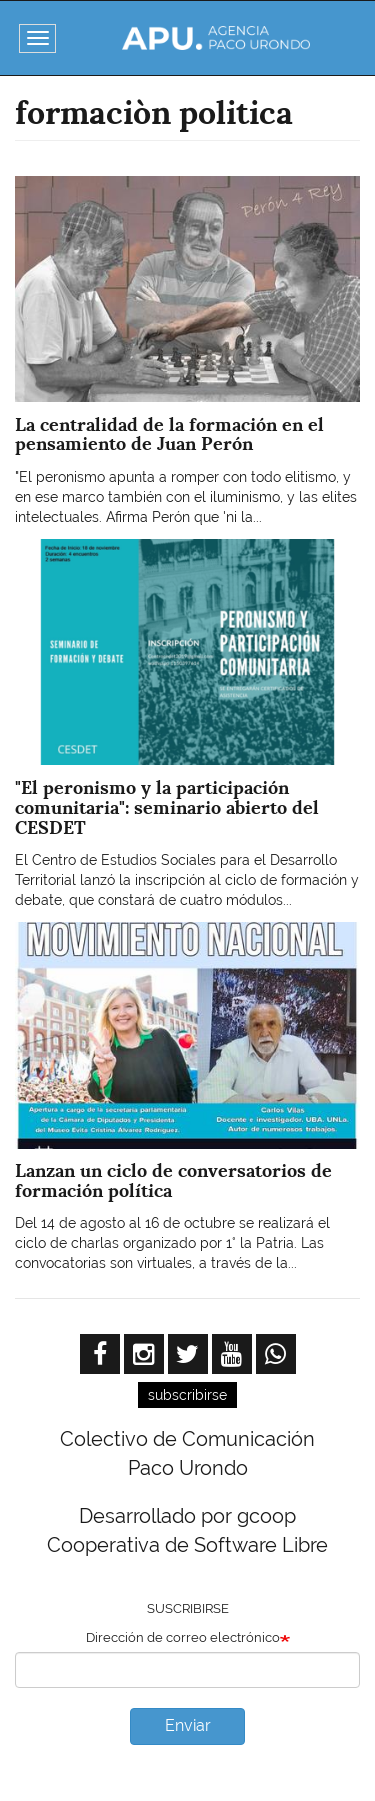 The width and height of the screenshot is (375, 1801). I want to click on subscribirse, so click(187, 1395).